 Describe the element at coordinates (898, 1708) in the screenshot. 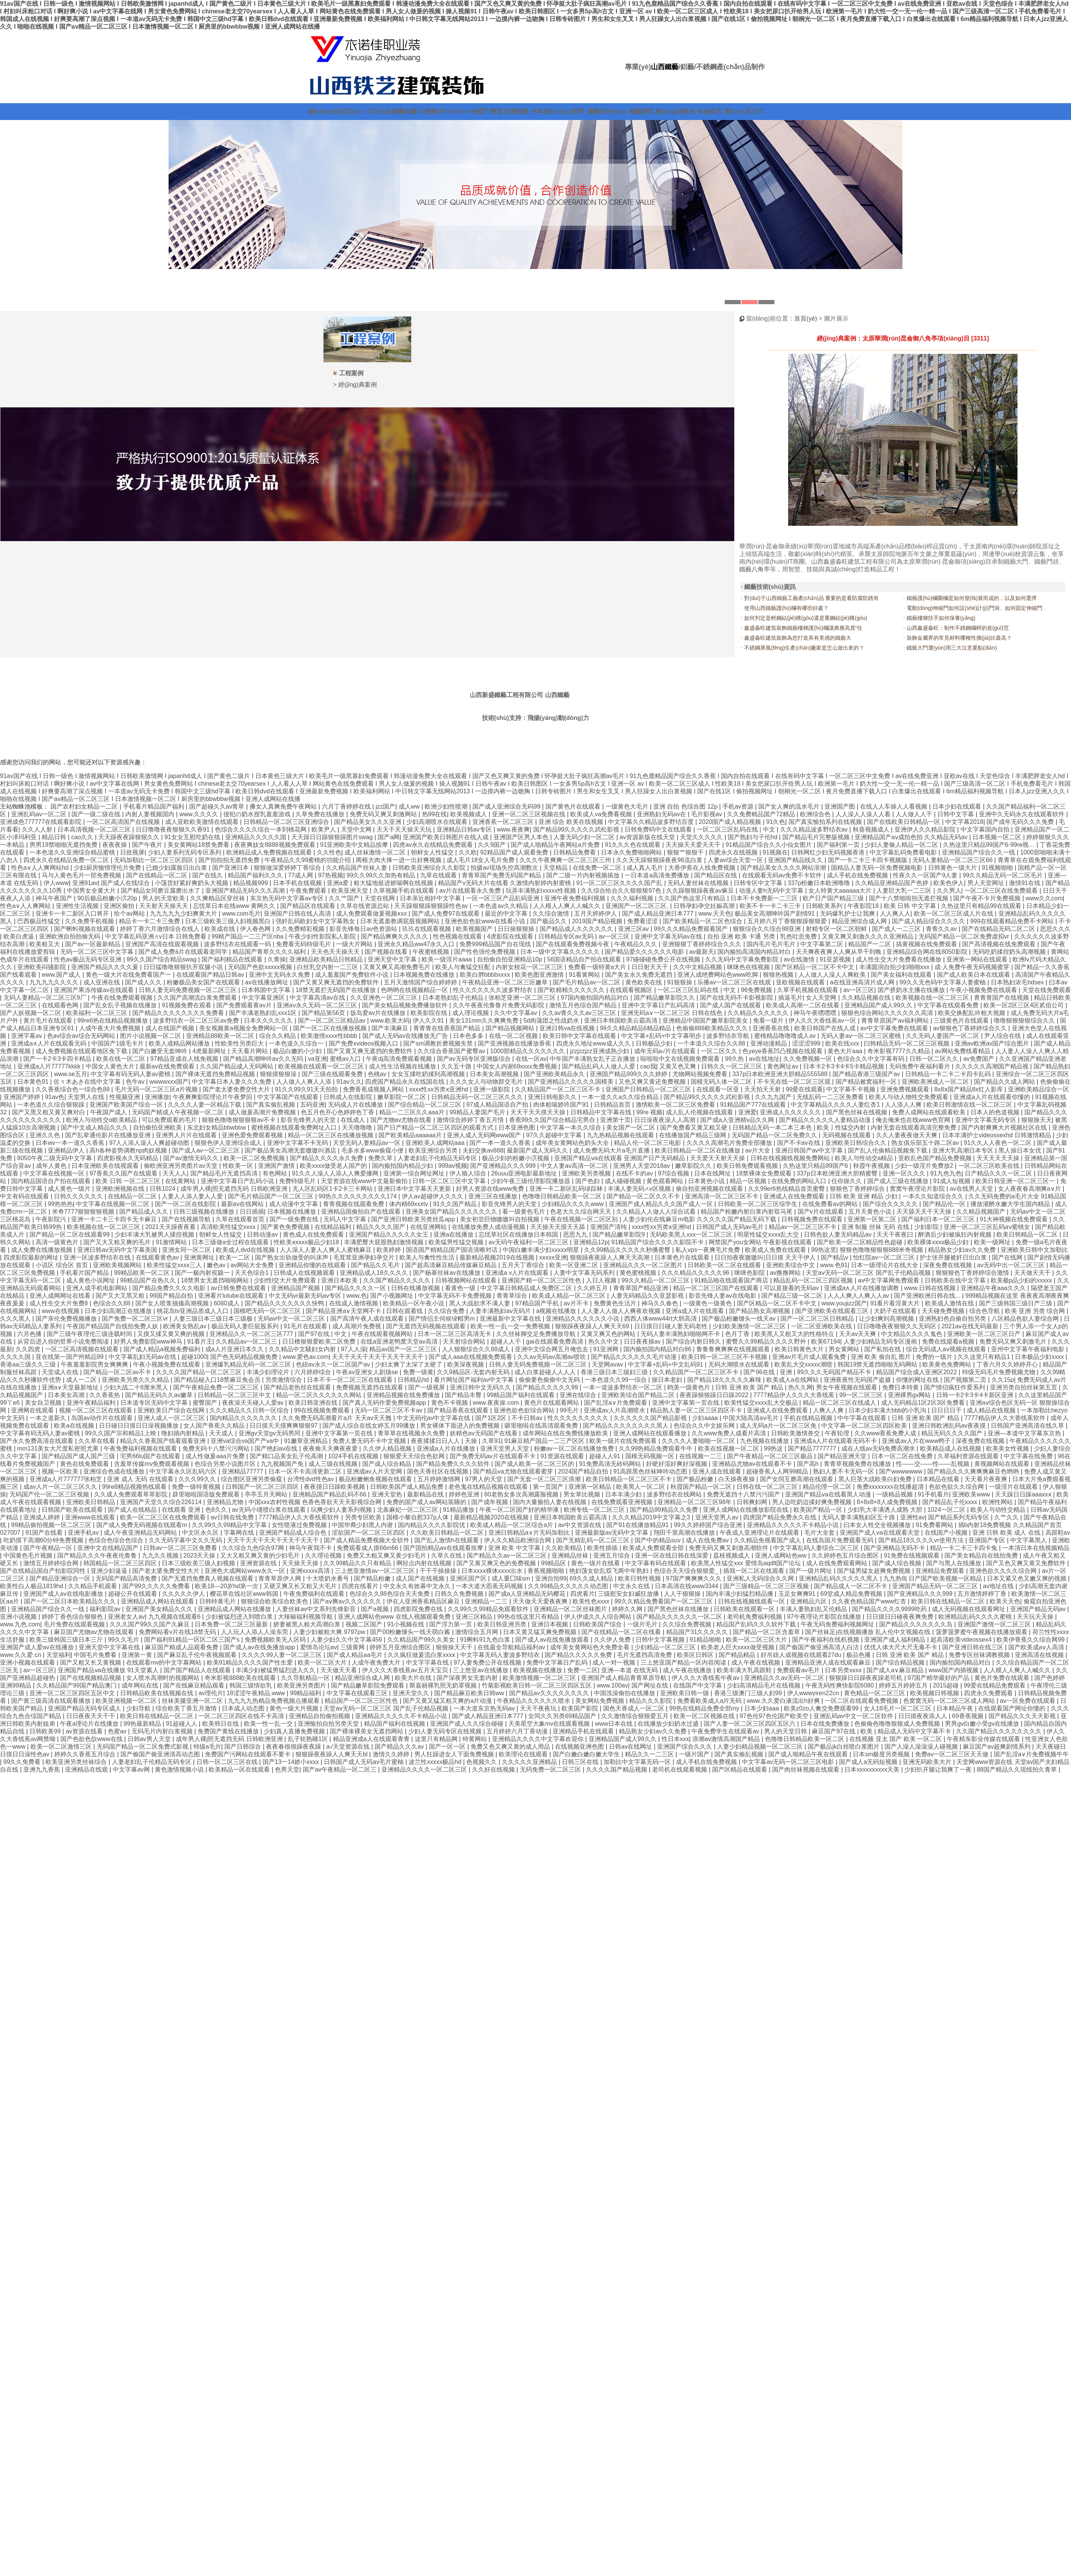

I see `女人18毛片一区二区三区` at that location.